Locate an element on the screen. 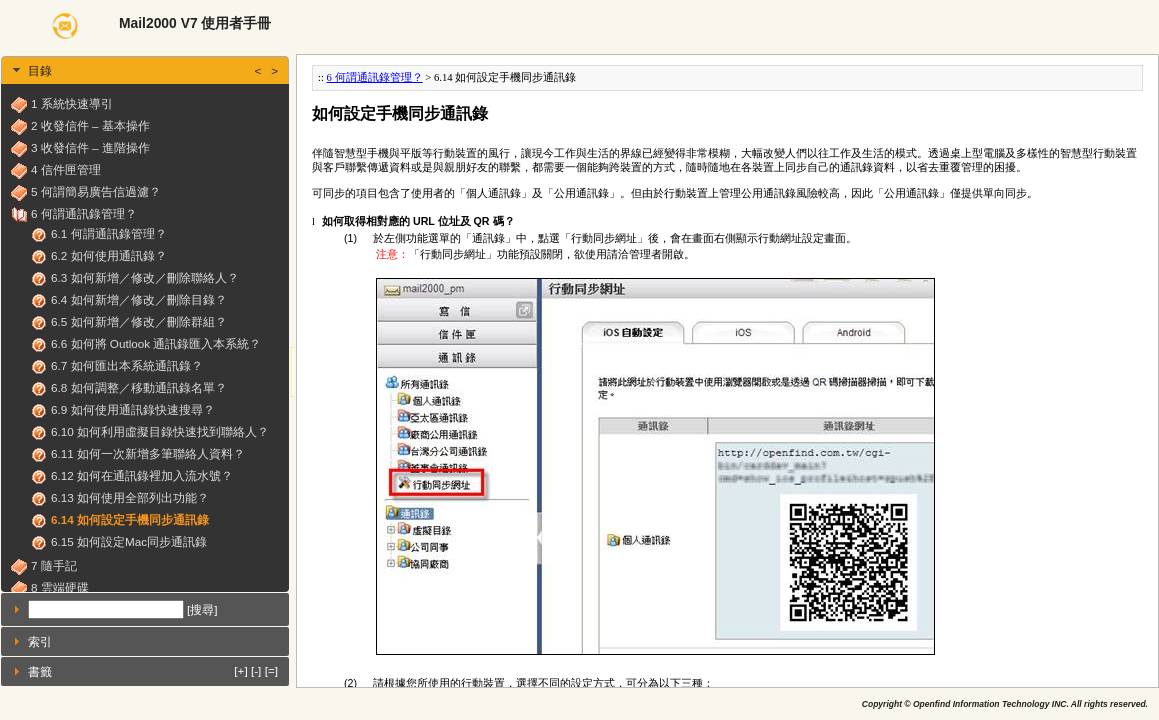  1 系統快速導引 is located at coordinates (72, 103).